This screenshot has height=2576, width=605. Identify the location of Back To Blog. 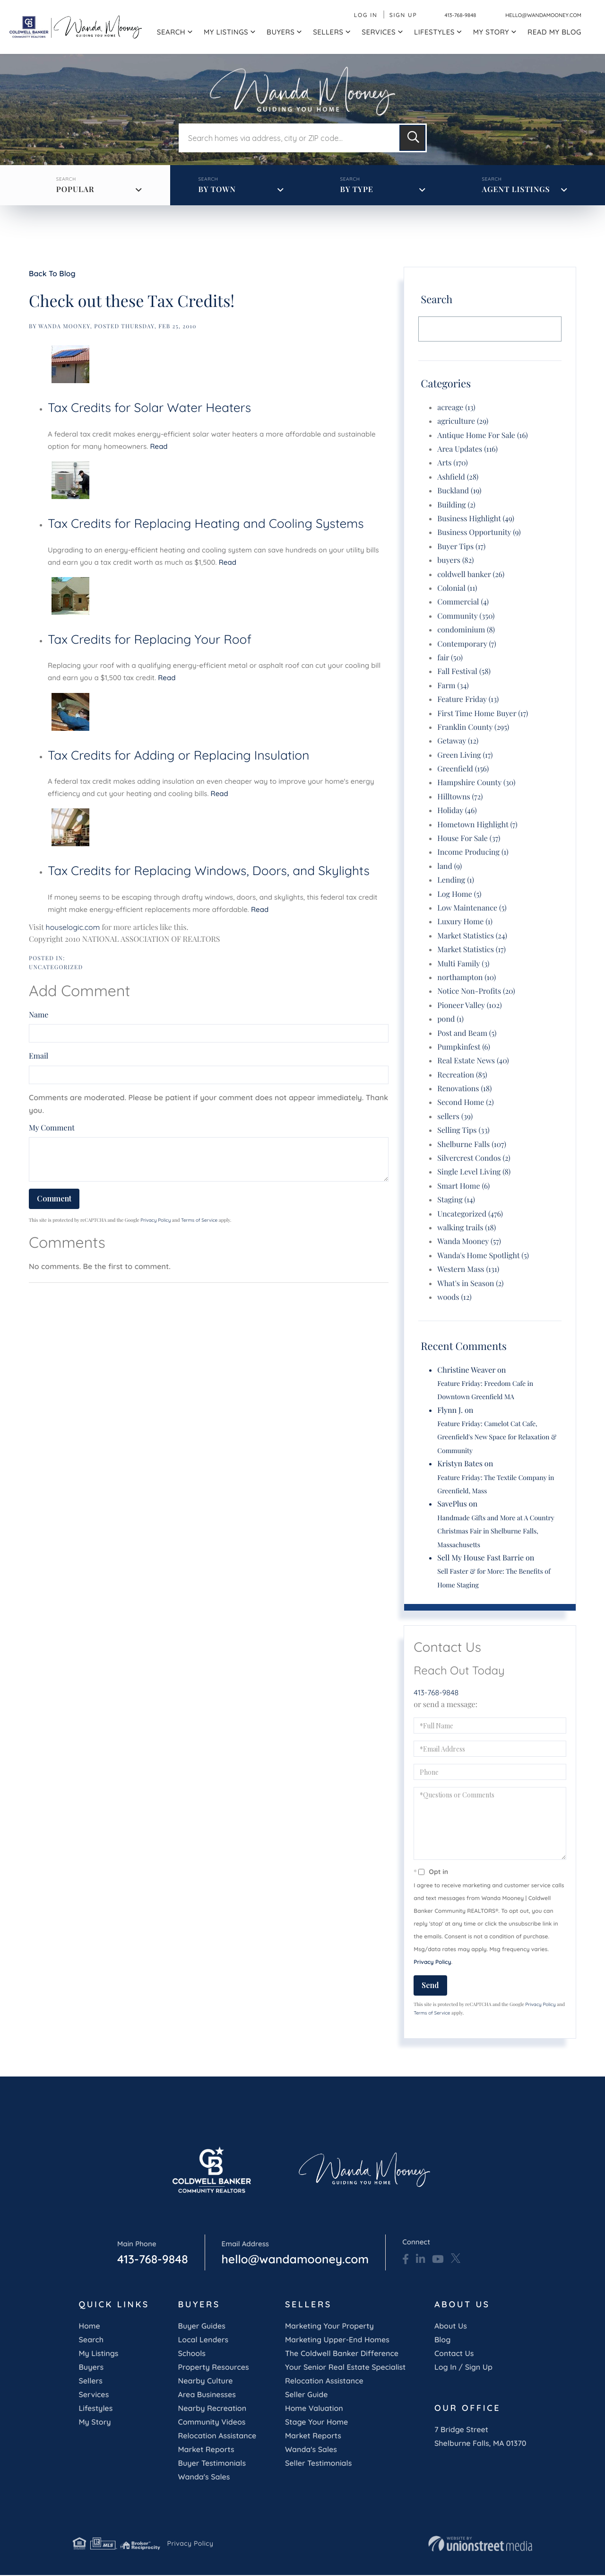
(52, 274).